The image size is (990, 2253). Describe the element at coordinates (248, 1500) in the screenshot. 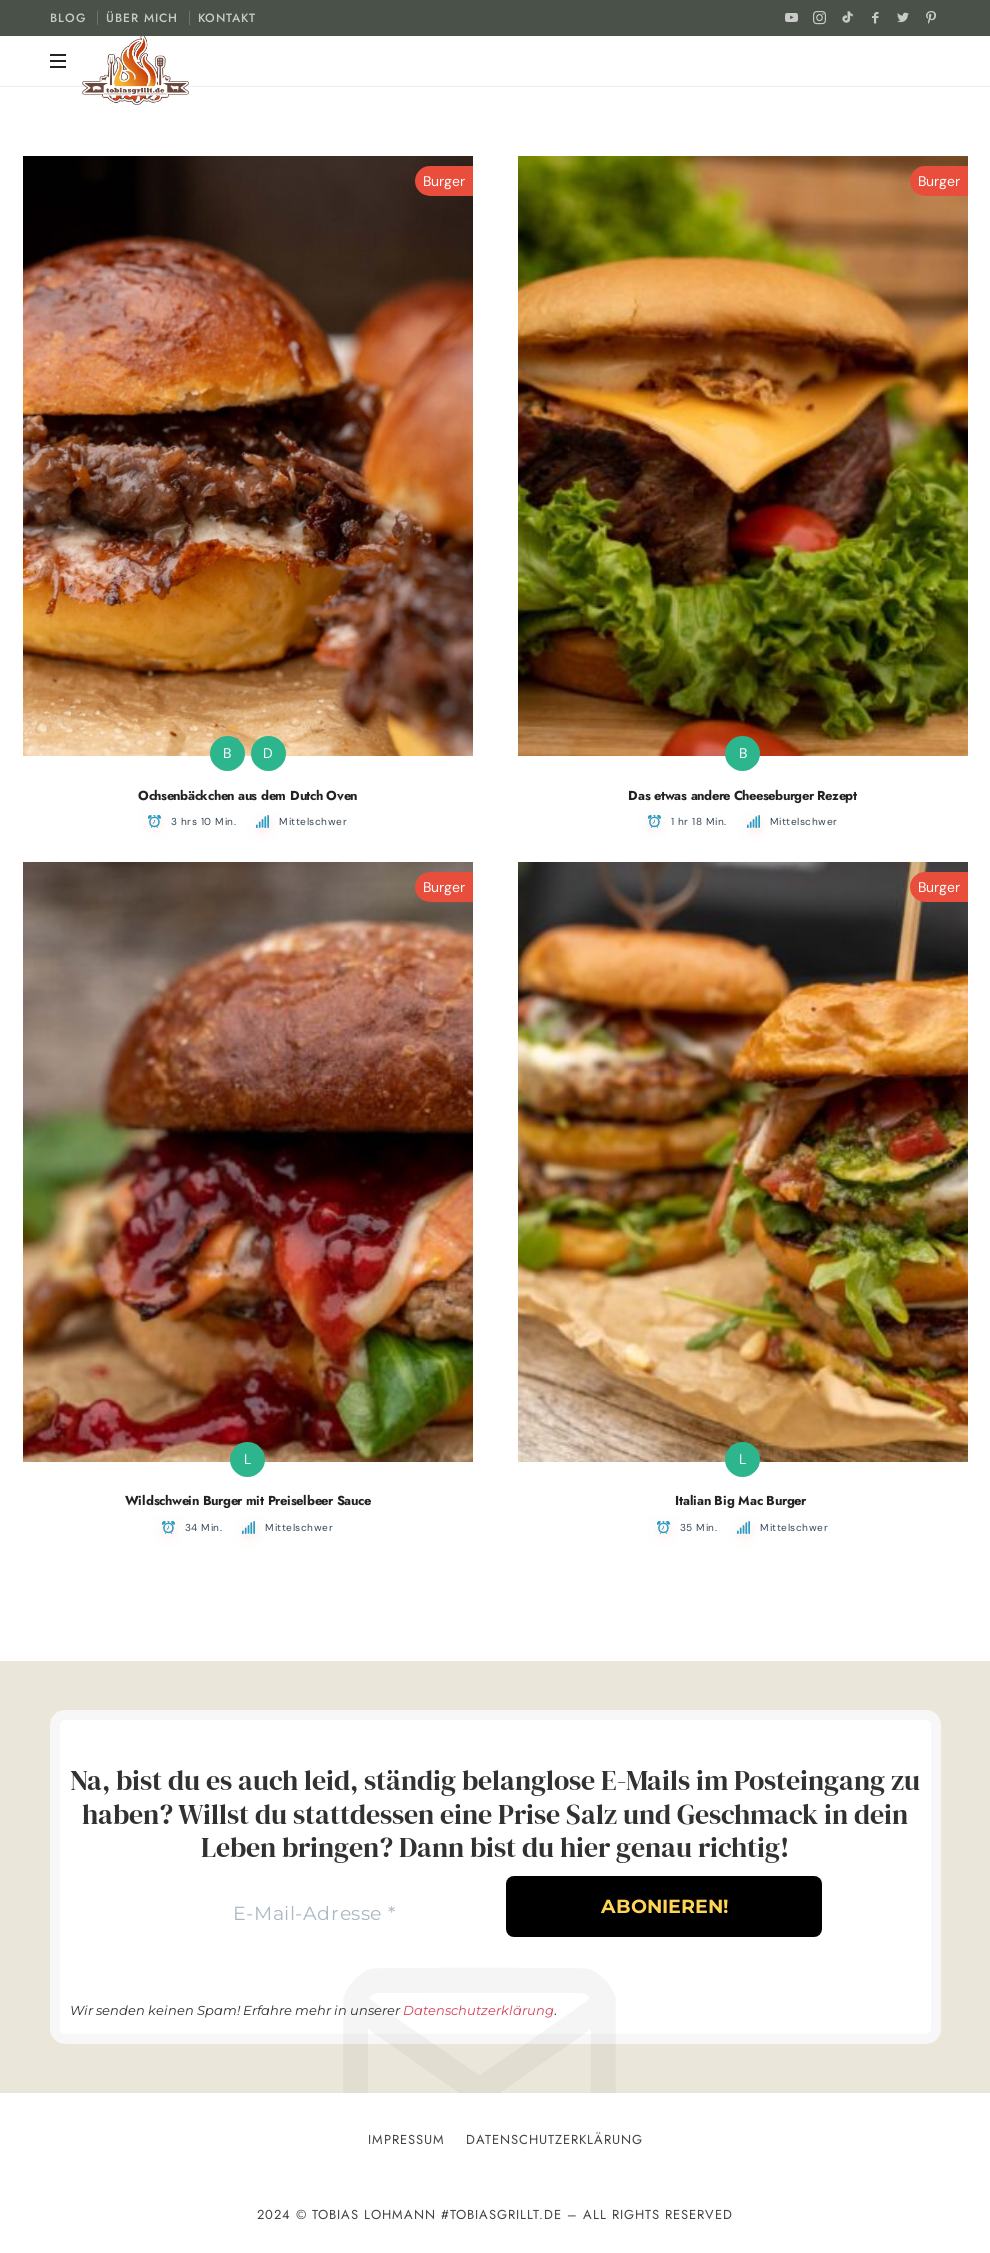

I see `Wildschwein Burger mit Preiselbeer Sauce` at that location.